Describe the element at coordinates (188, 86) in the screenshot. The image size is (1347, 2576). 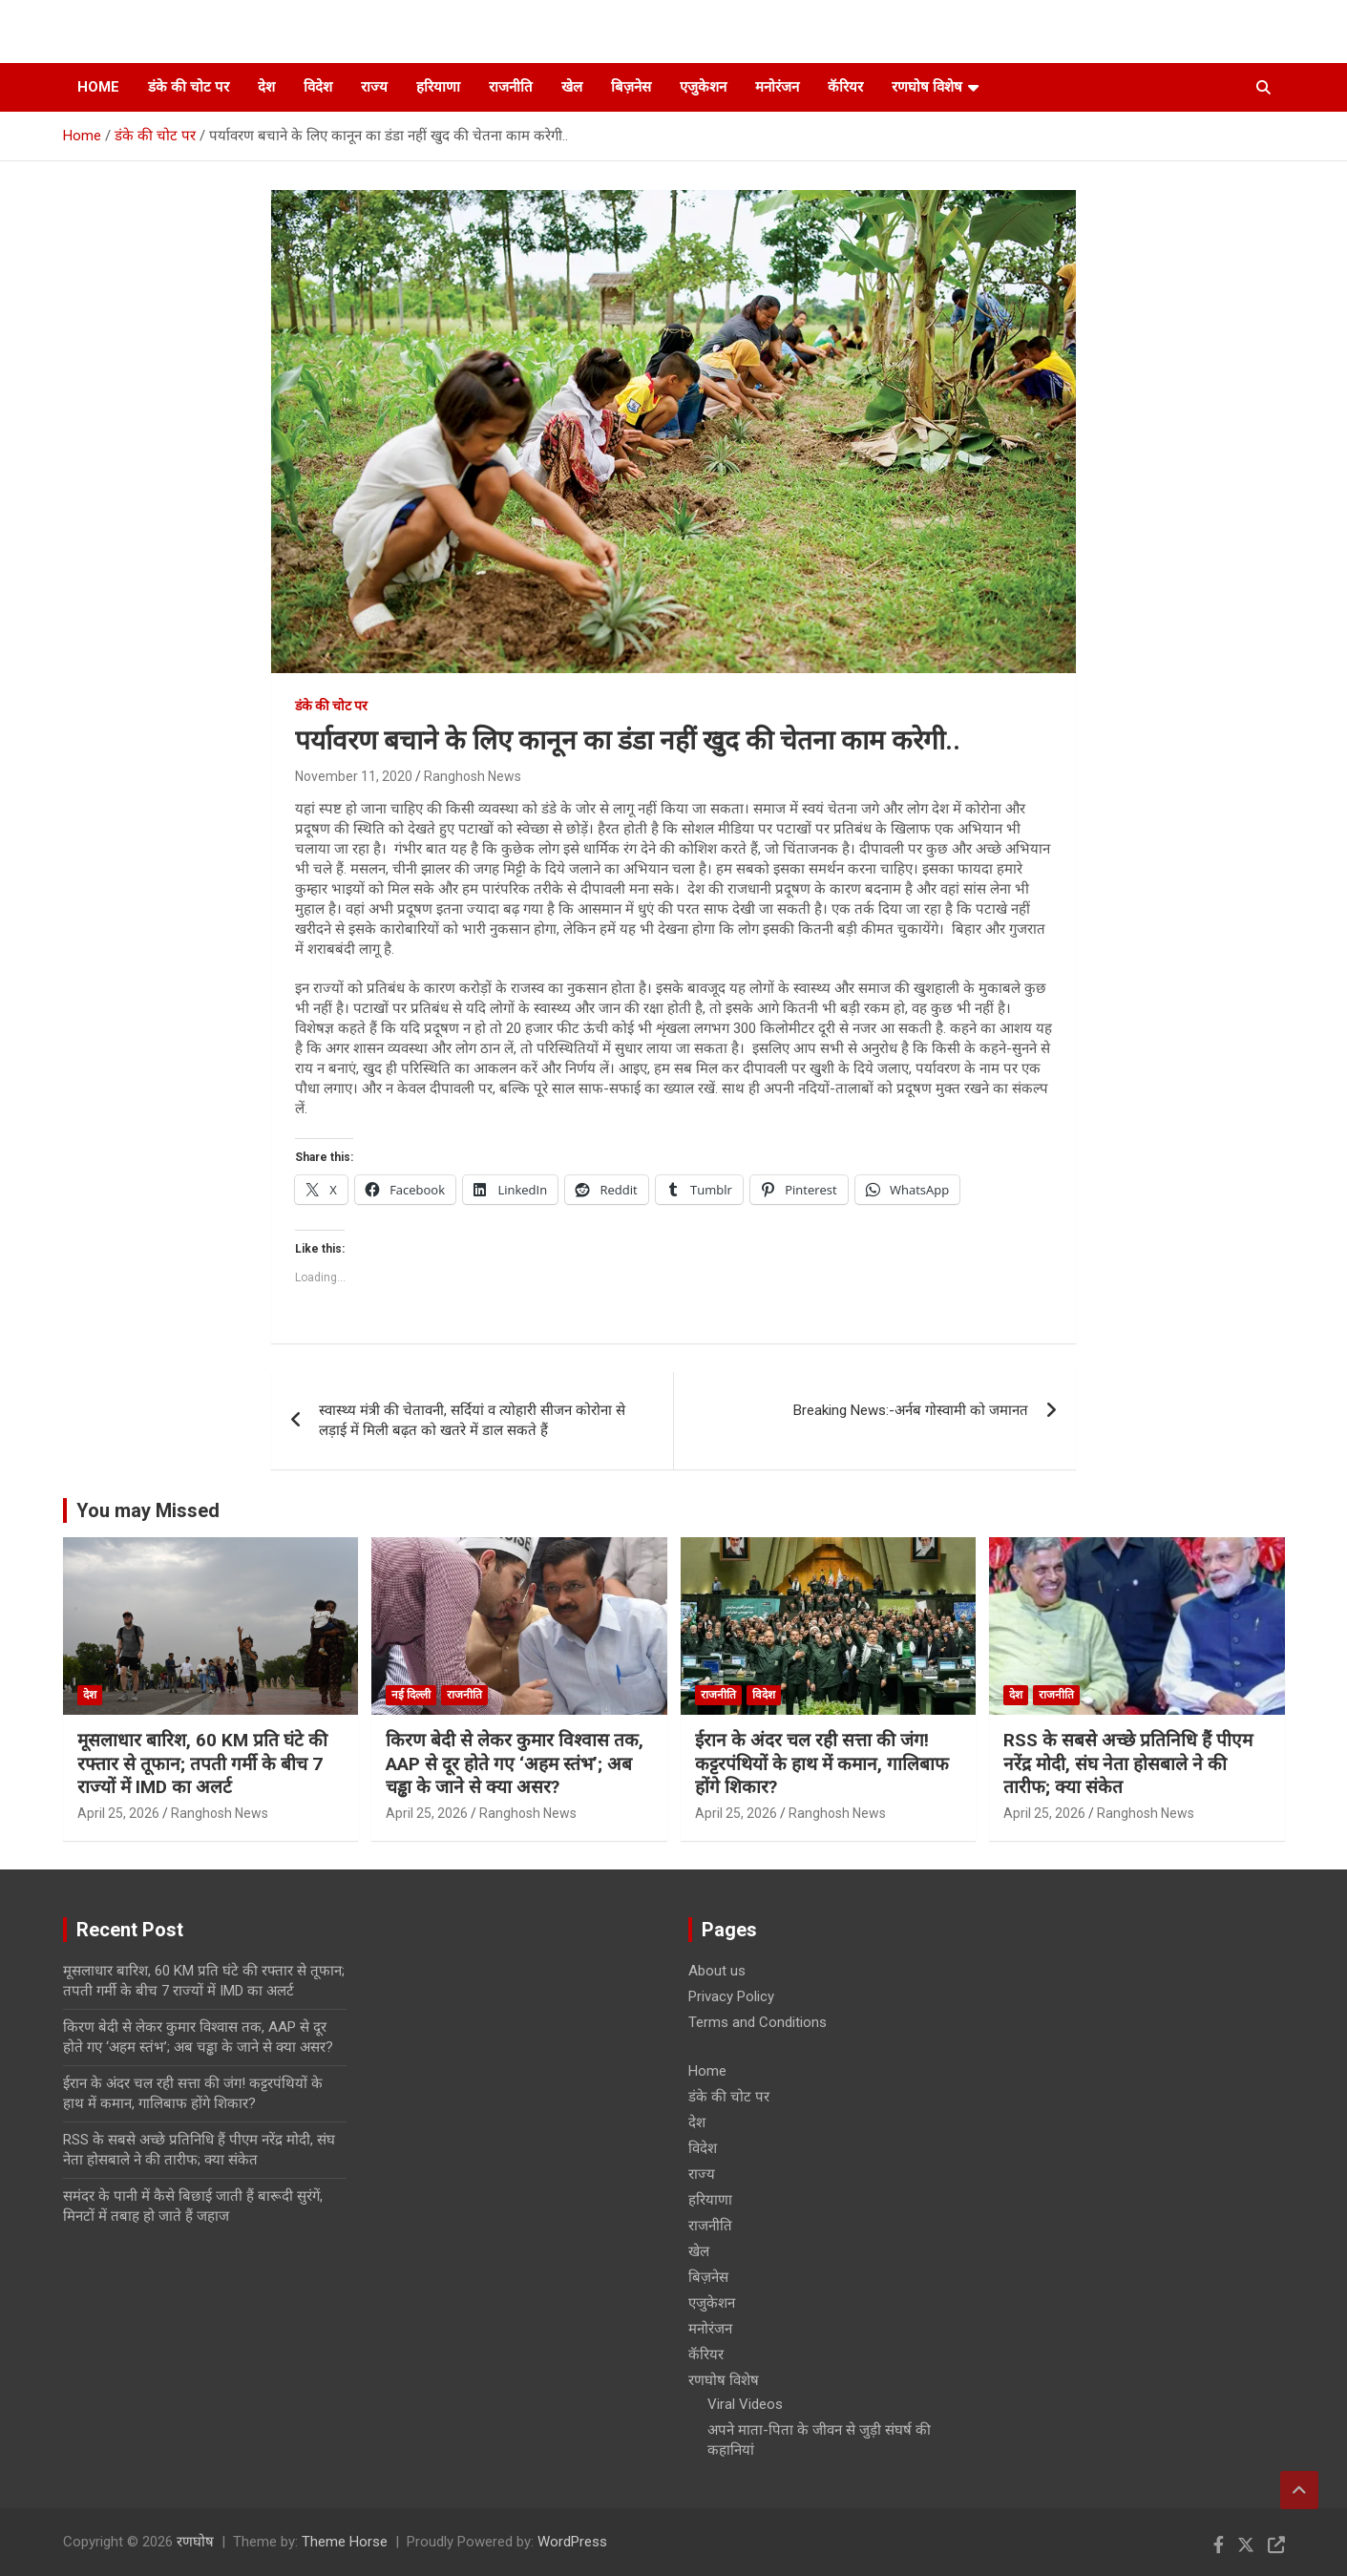
I see `डंके की चोट पर` at that location.